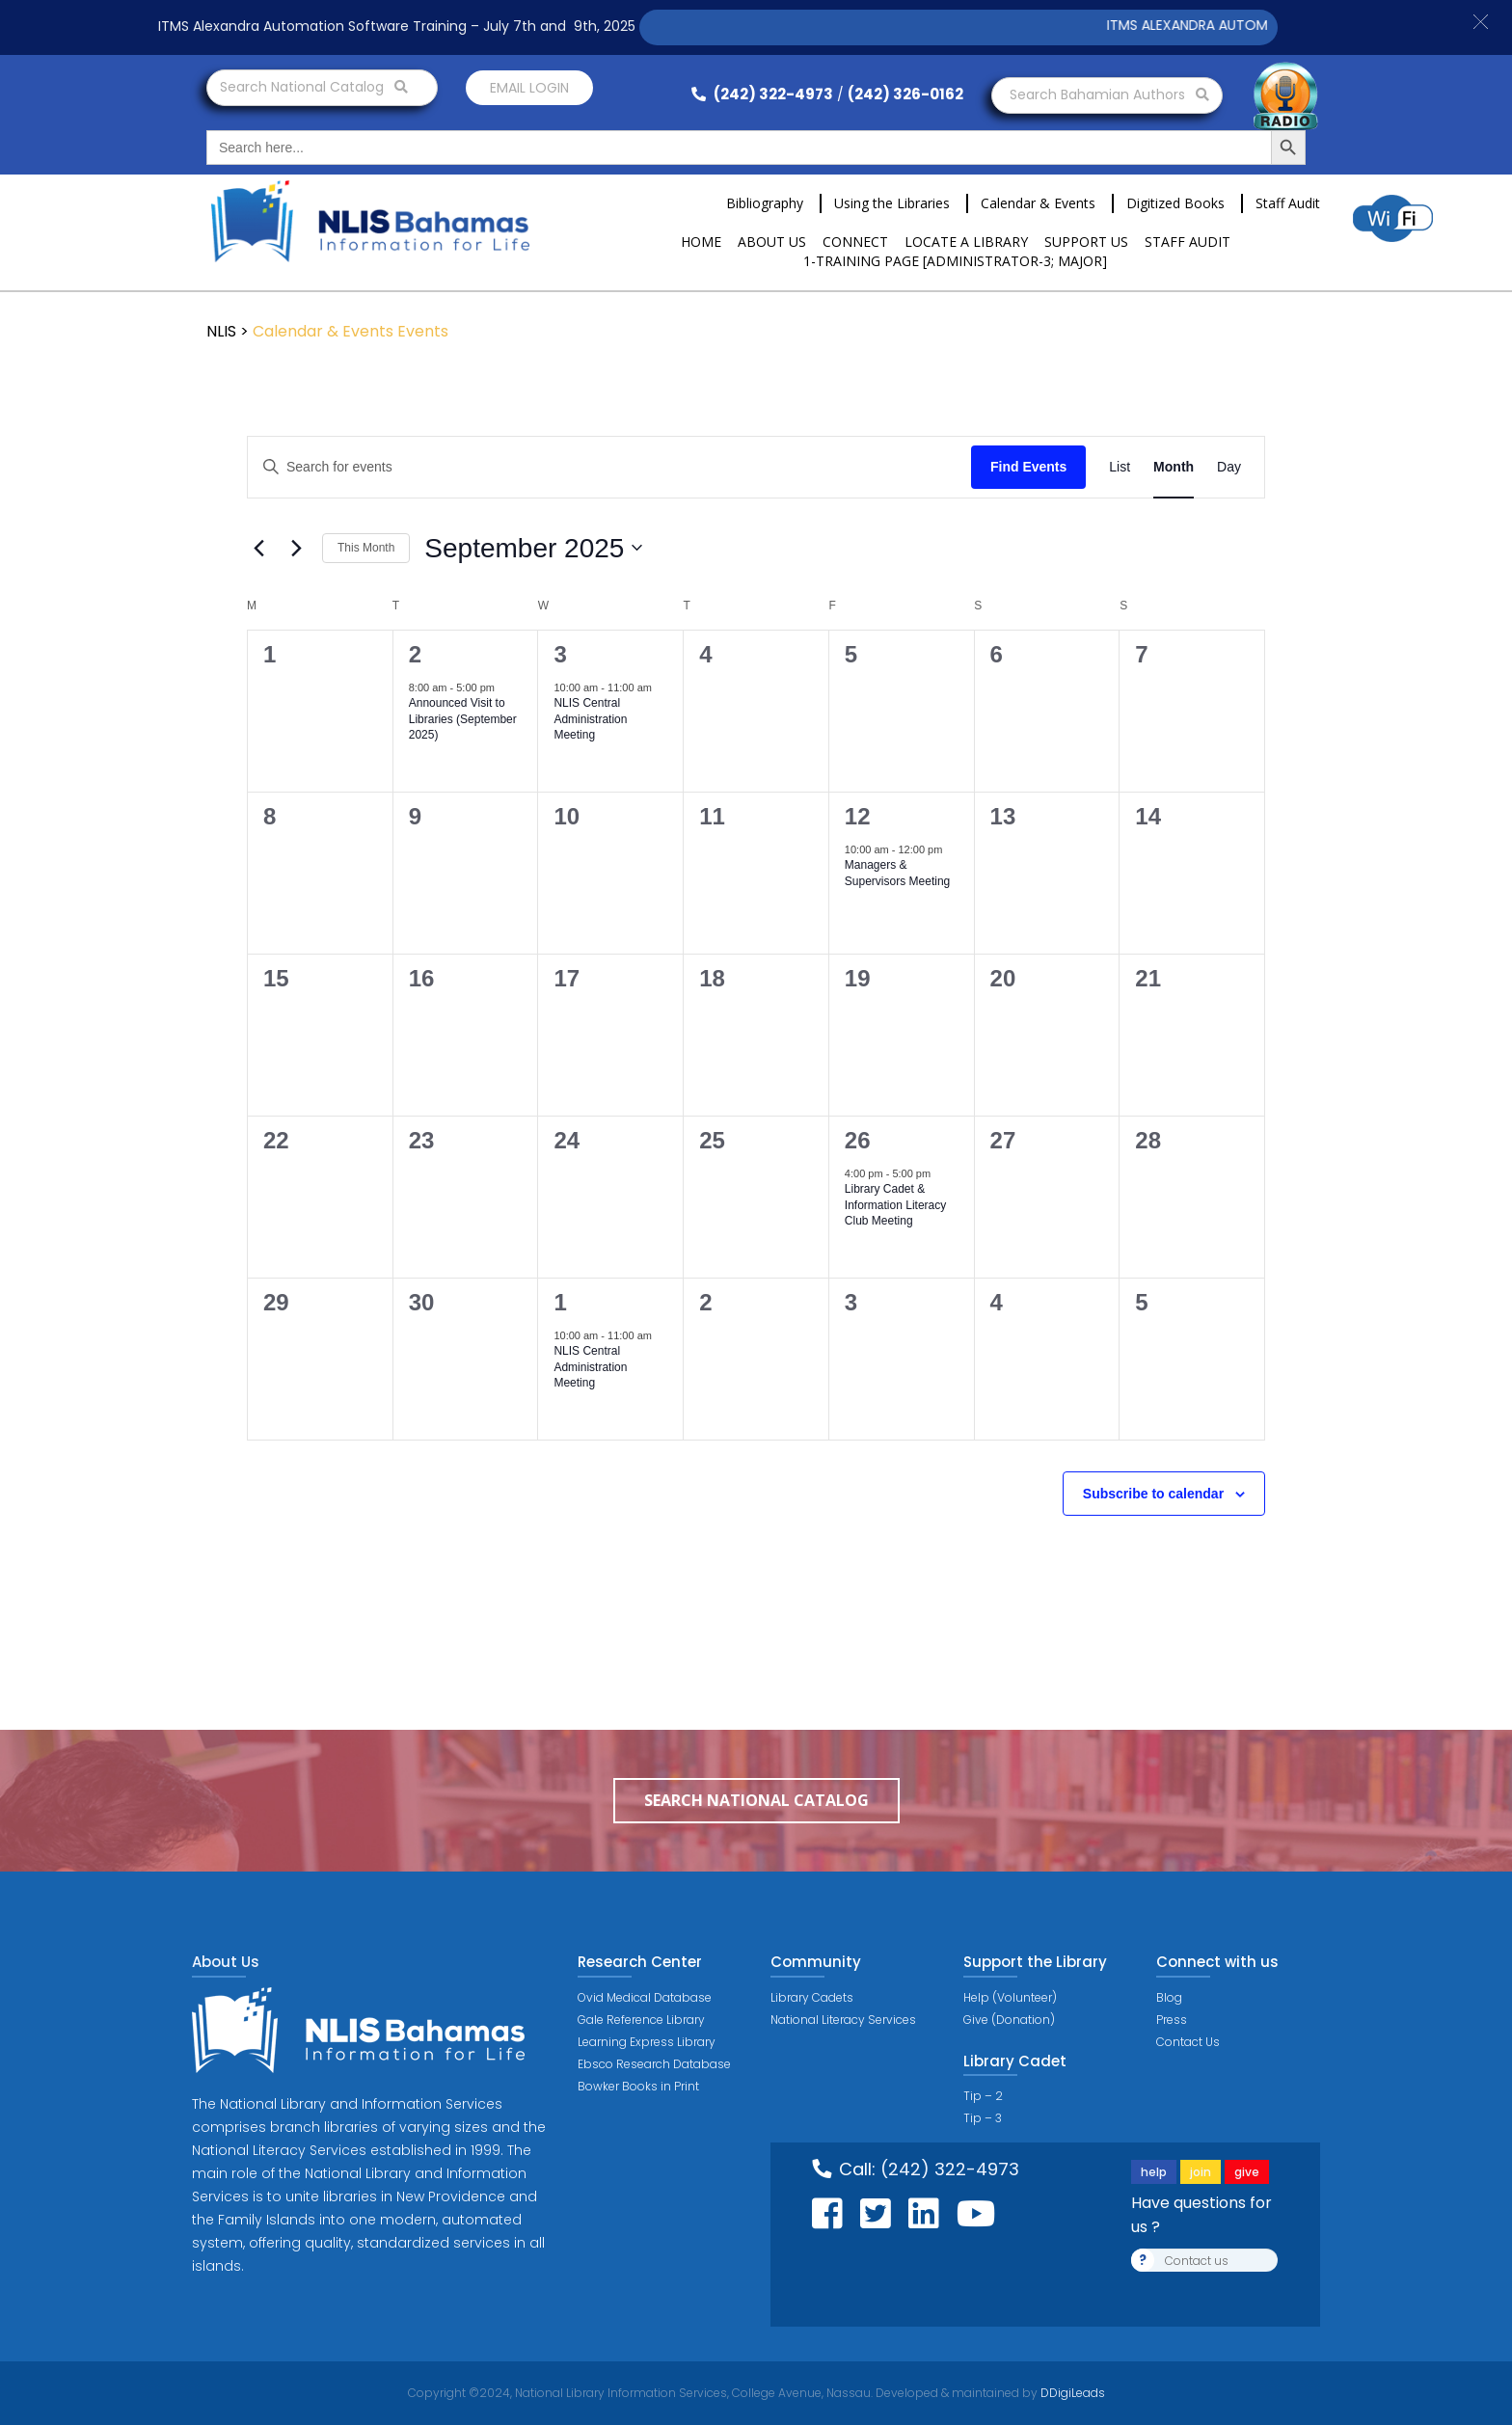 The height and width of the screenshot is (2425, 1512). What do you see at coordinates (1173, 467) in the screenshot?
I see `[Display Events in Month View]` at bounding box center [1173, 467].